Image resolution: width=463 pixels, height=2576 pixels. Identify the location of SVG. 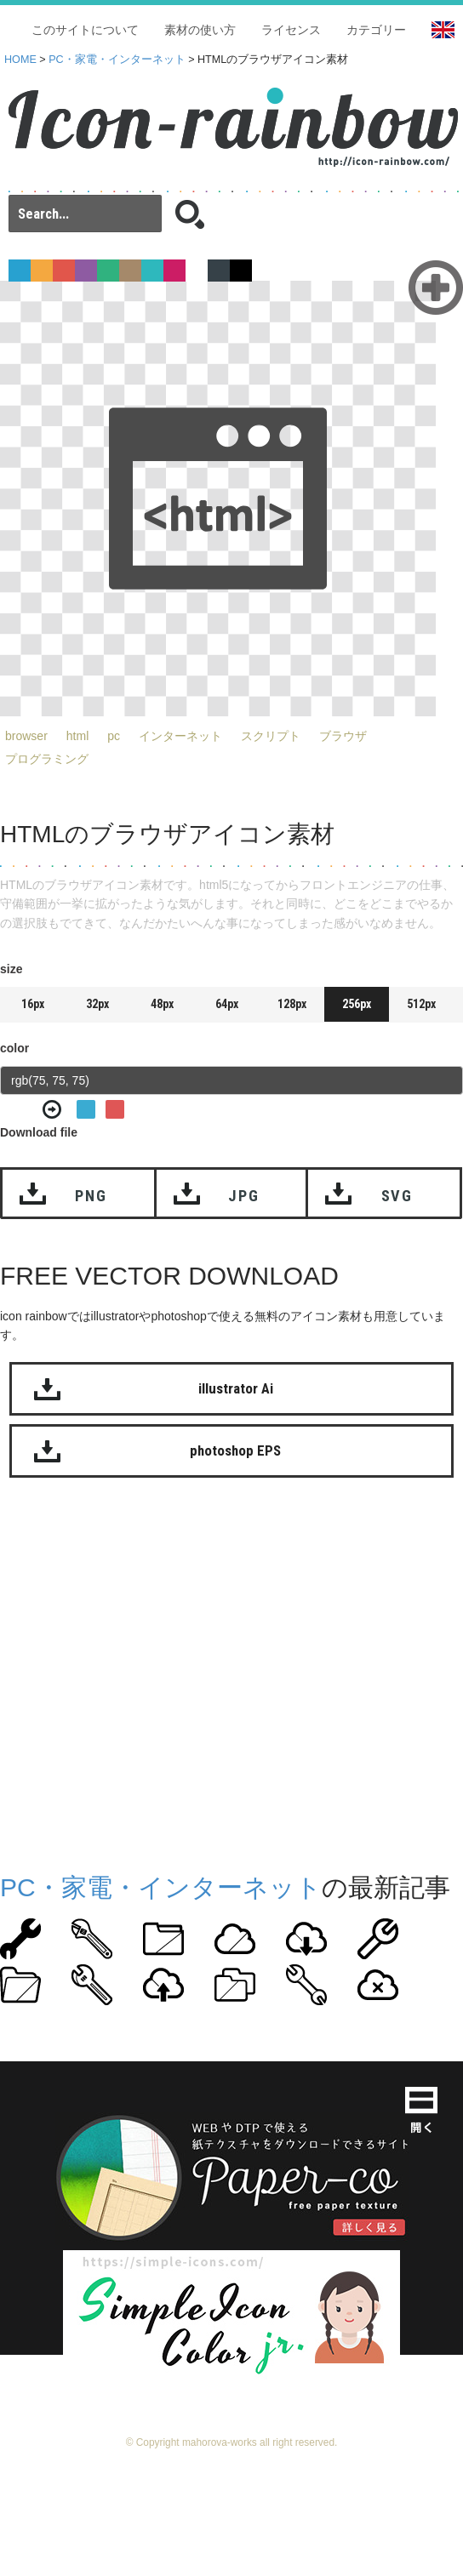
(397, 1196).